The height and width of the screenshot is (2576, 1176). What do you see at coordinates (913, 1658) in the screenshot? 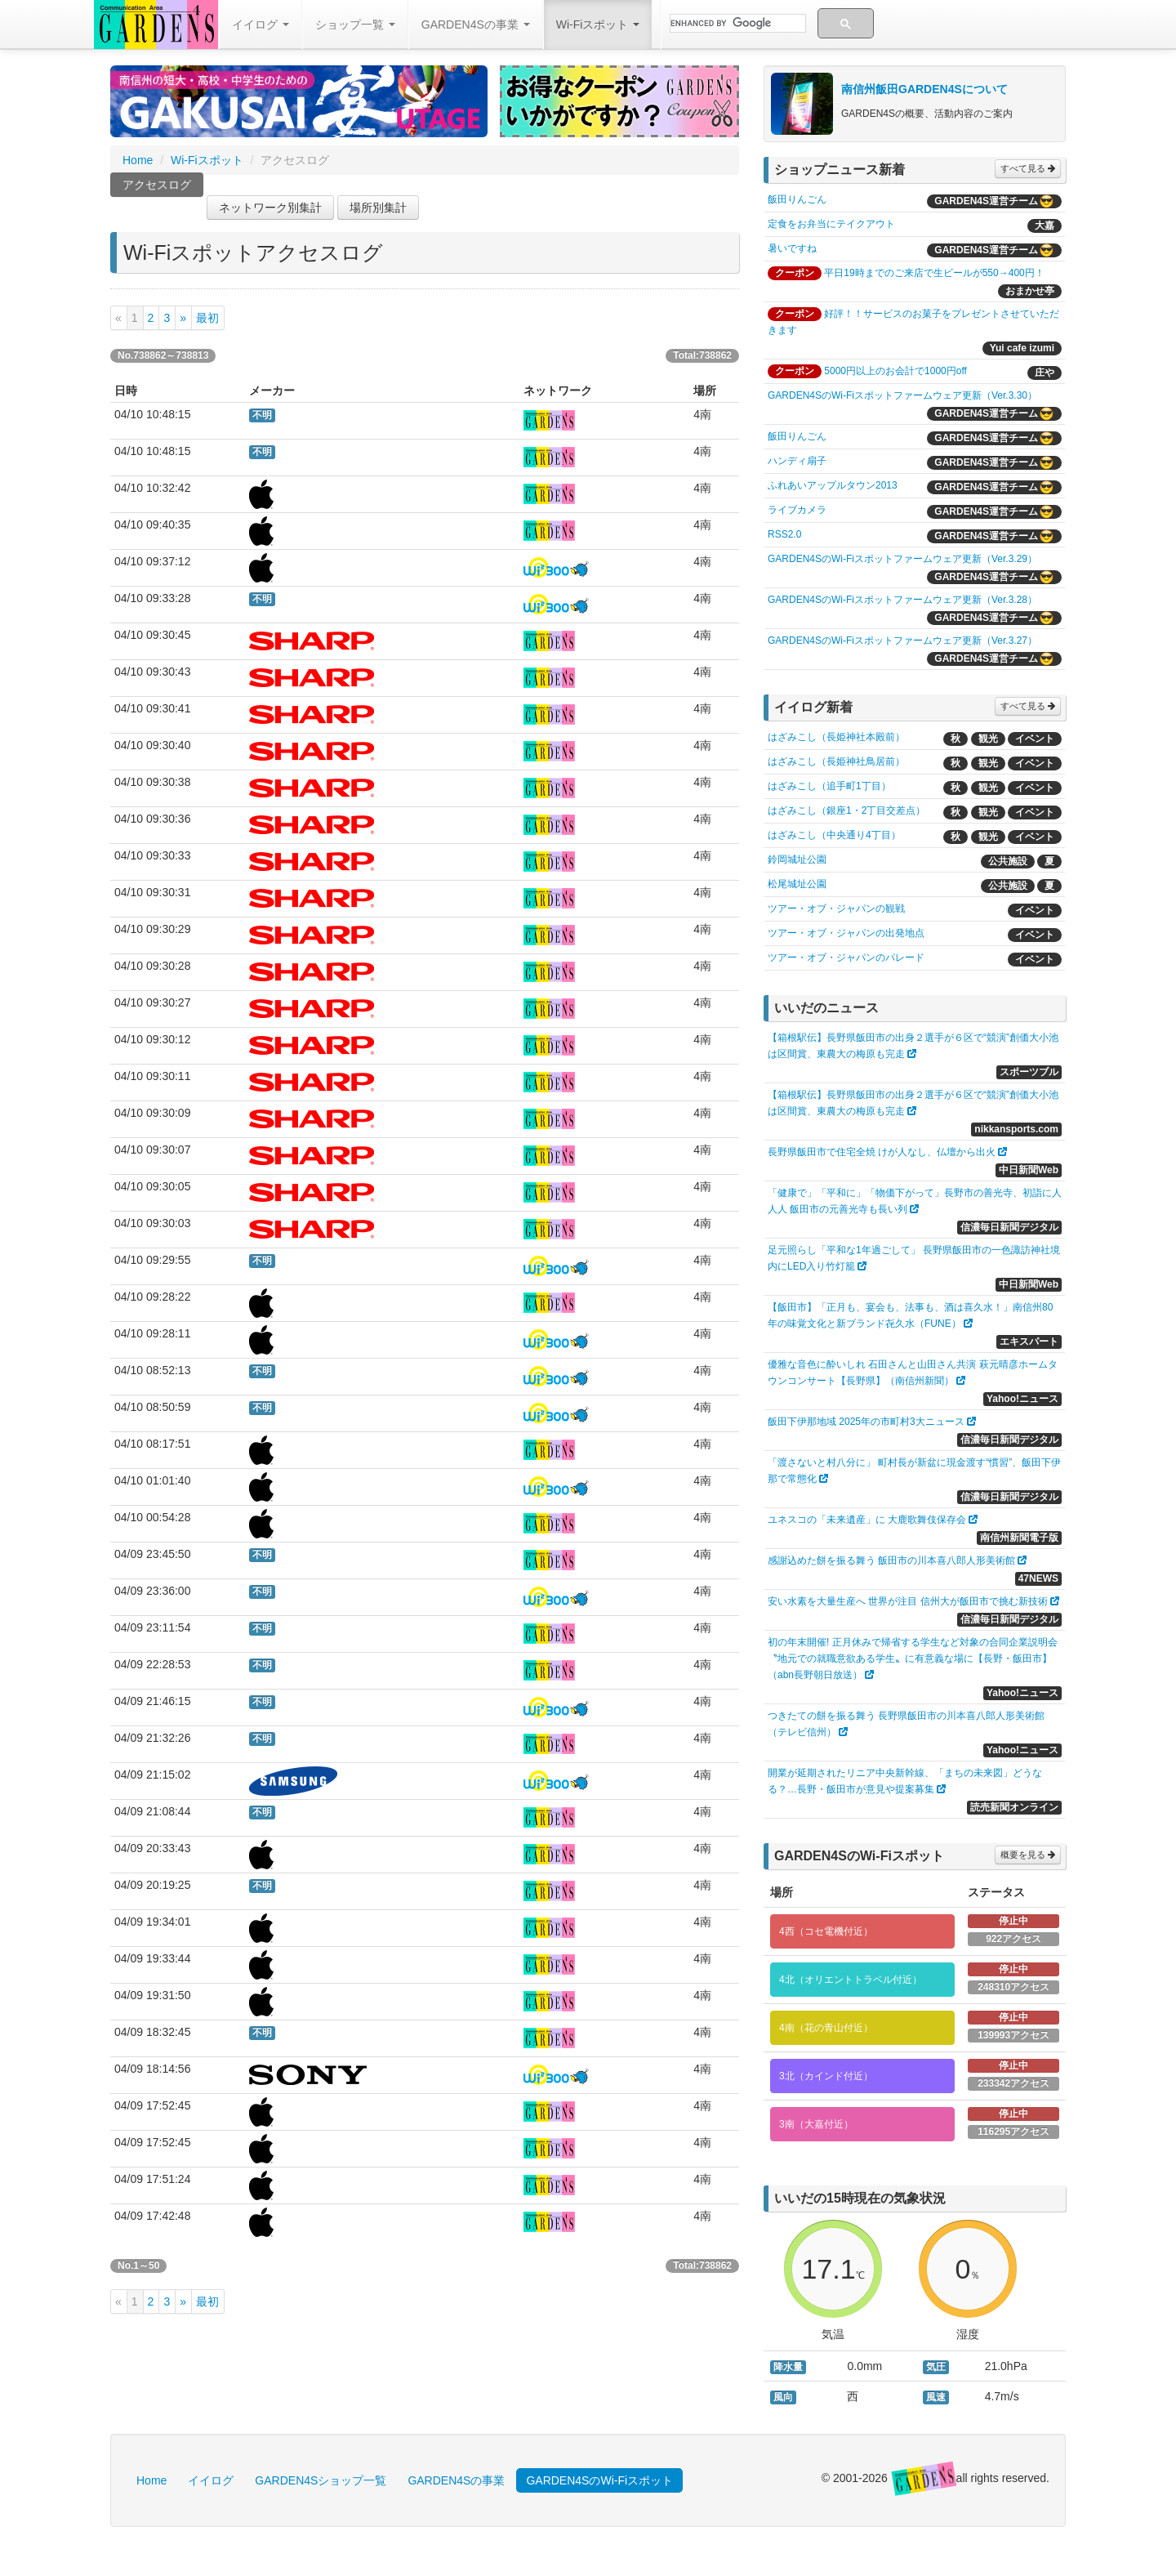
I see `初の年末開催! 正月休みで帰省する学生など対象の合同企業説明会 〝地元での就職意欲ある学生〟に有意義な場に【長野・飯田市】（abn長野朝日放送）` at bounding box center [913, 1658].